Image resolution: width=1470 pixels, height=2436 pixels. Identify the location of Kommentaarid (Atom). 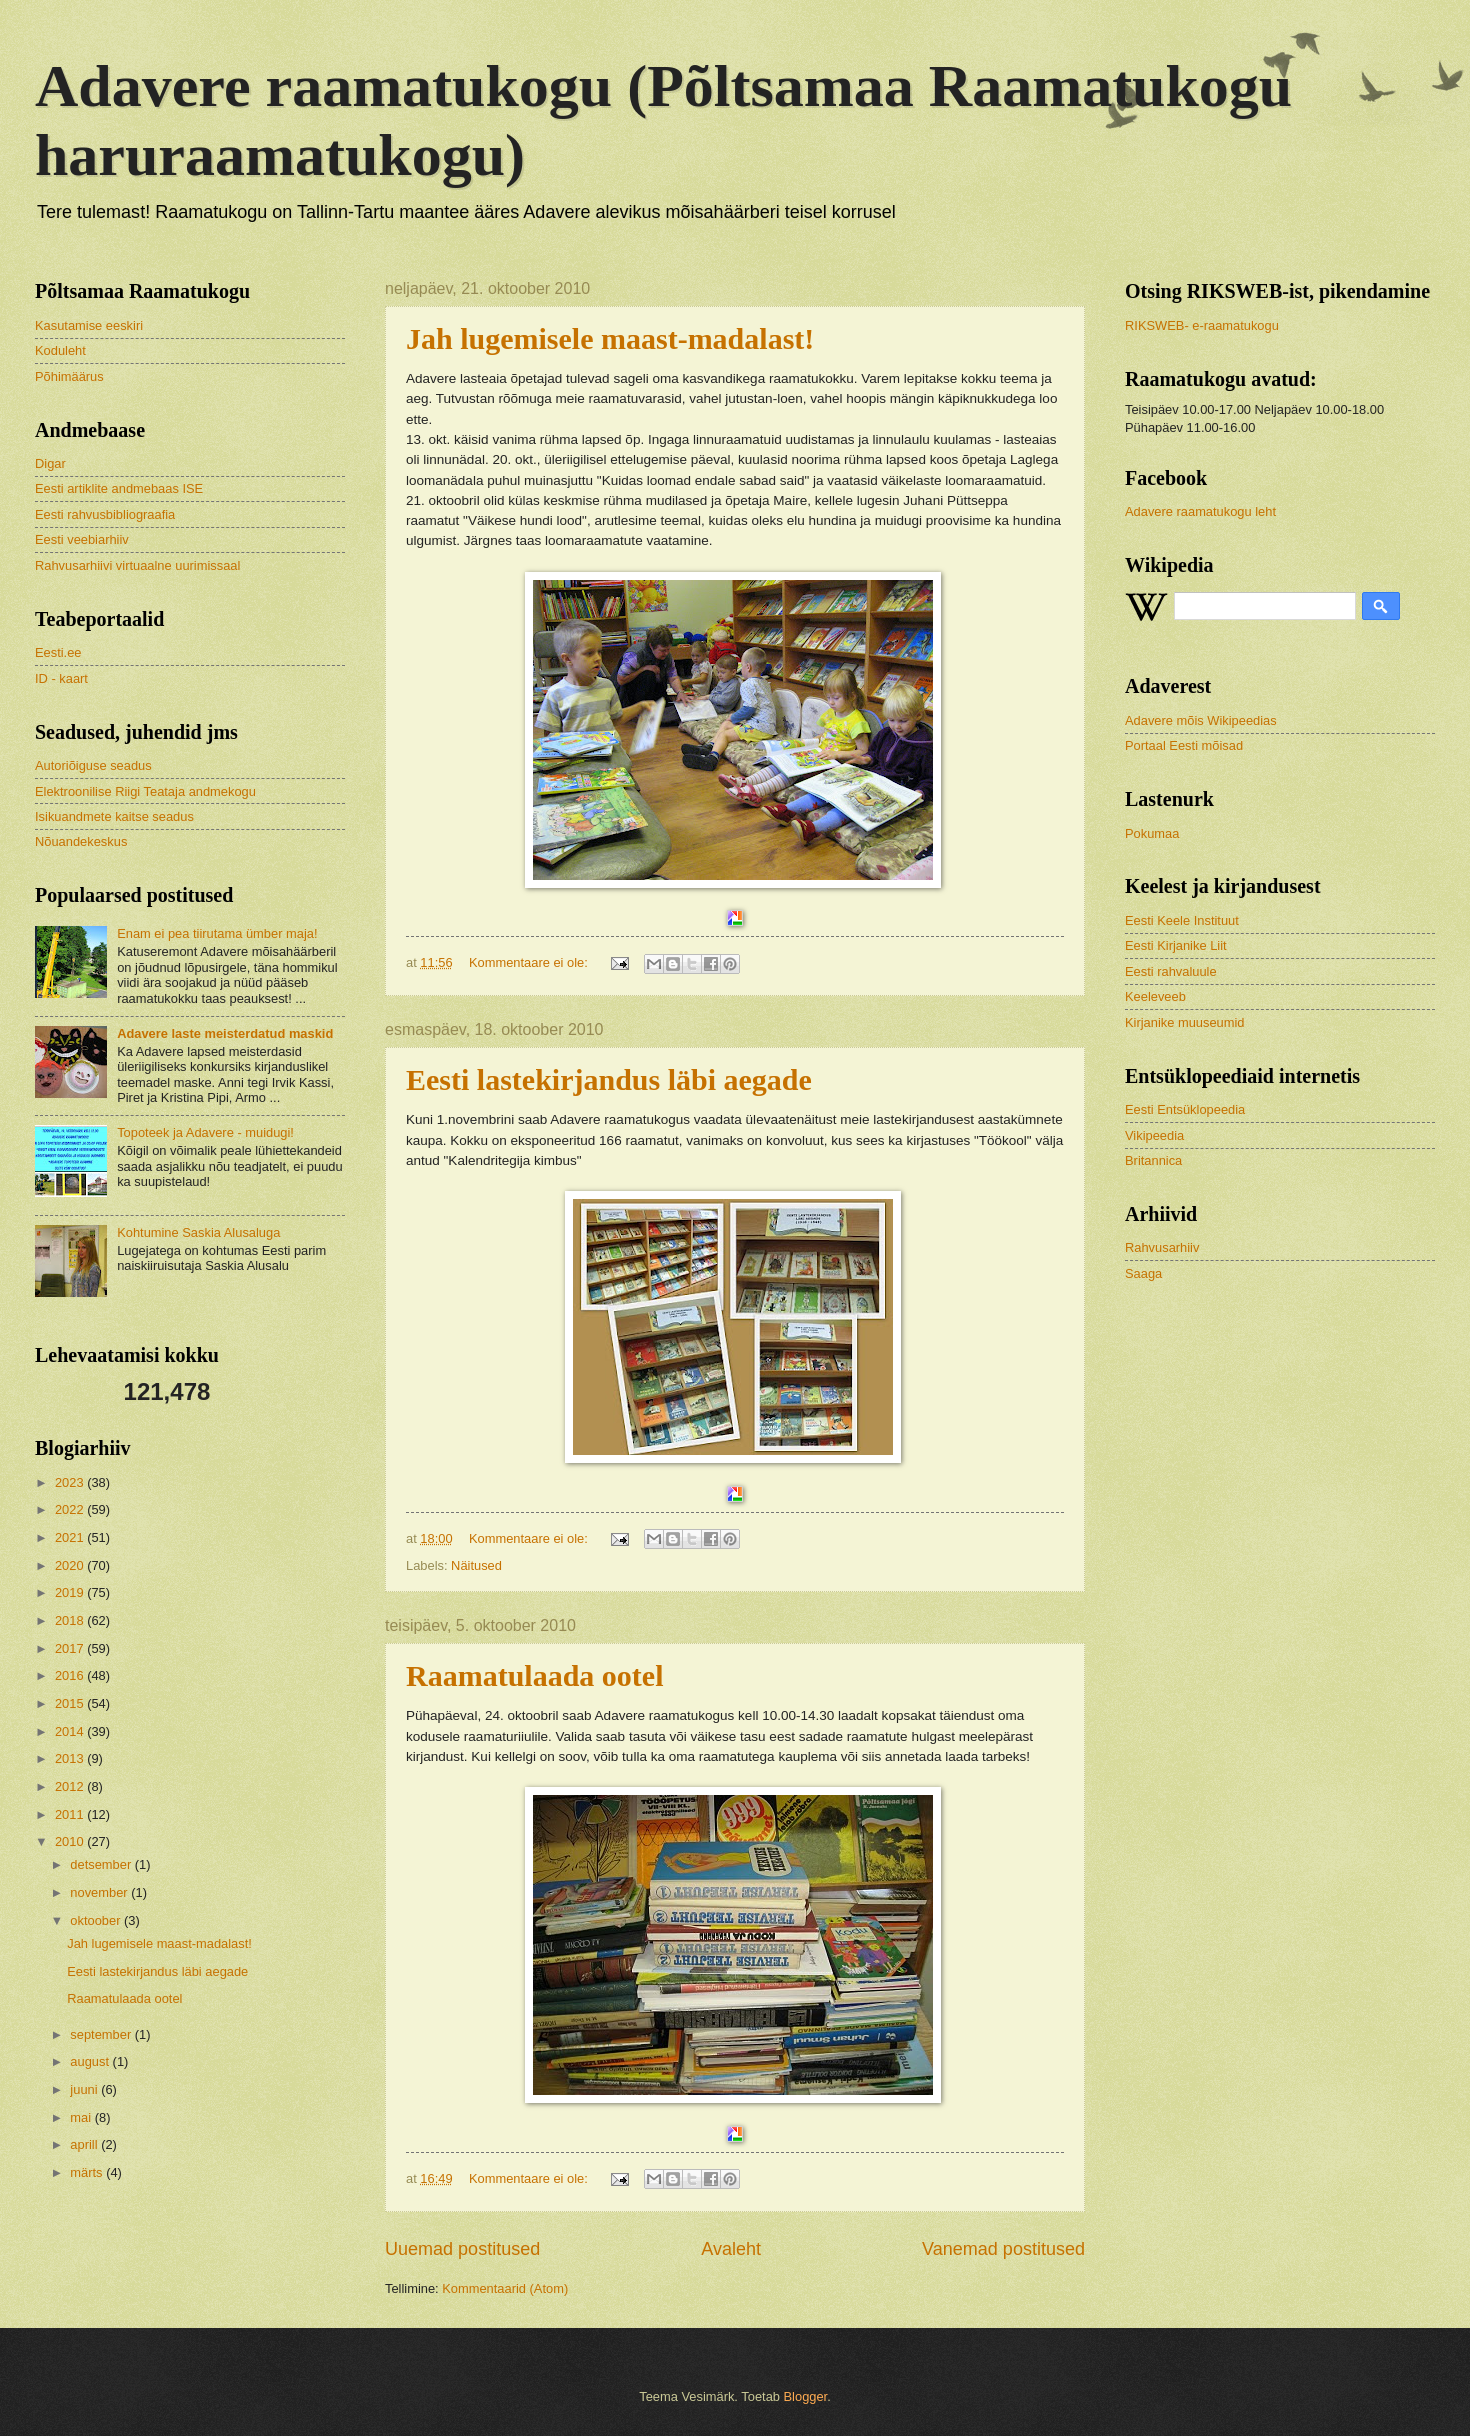
(505, 2288).